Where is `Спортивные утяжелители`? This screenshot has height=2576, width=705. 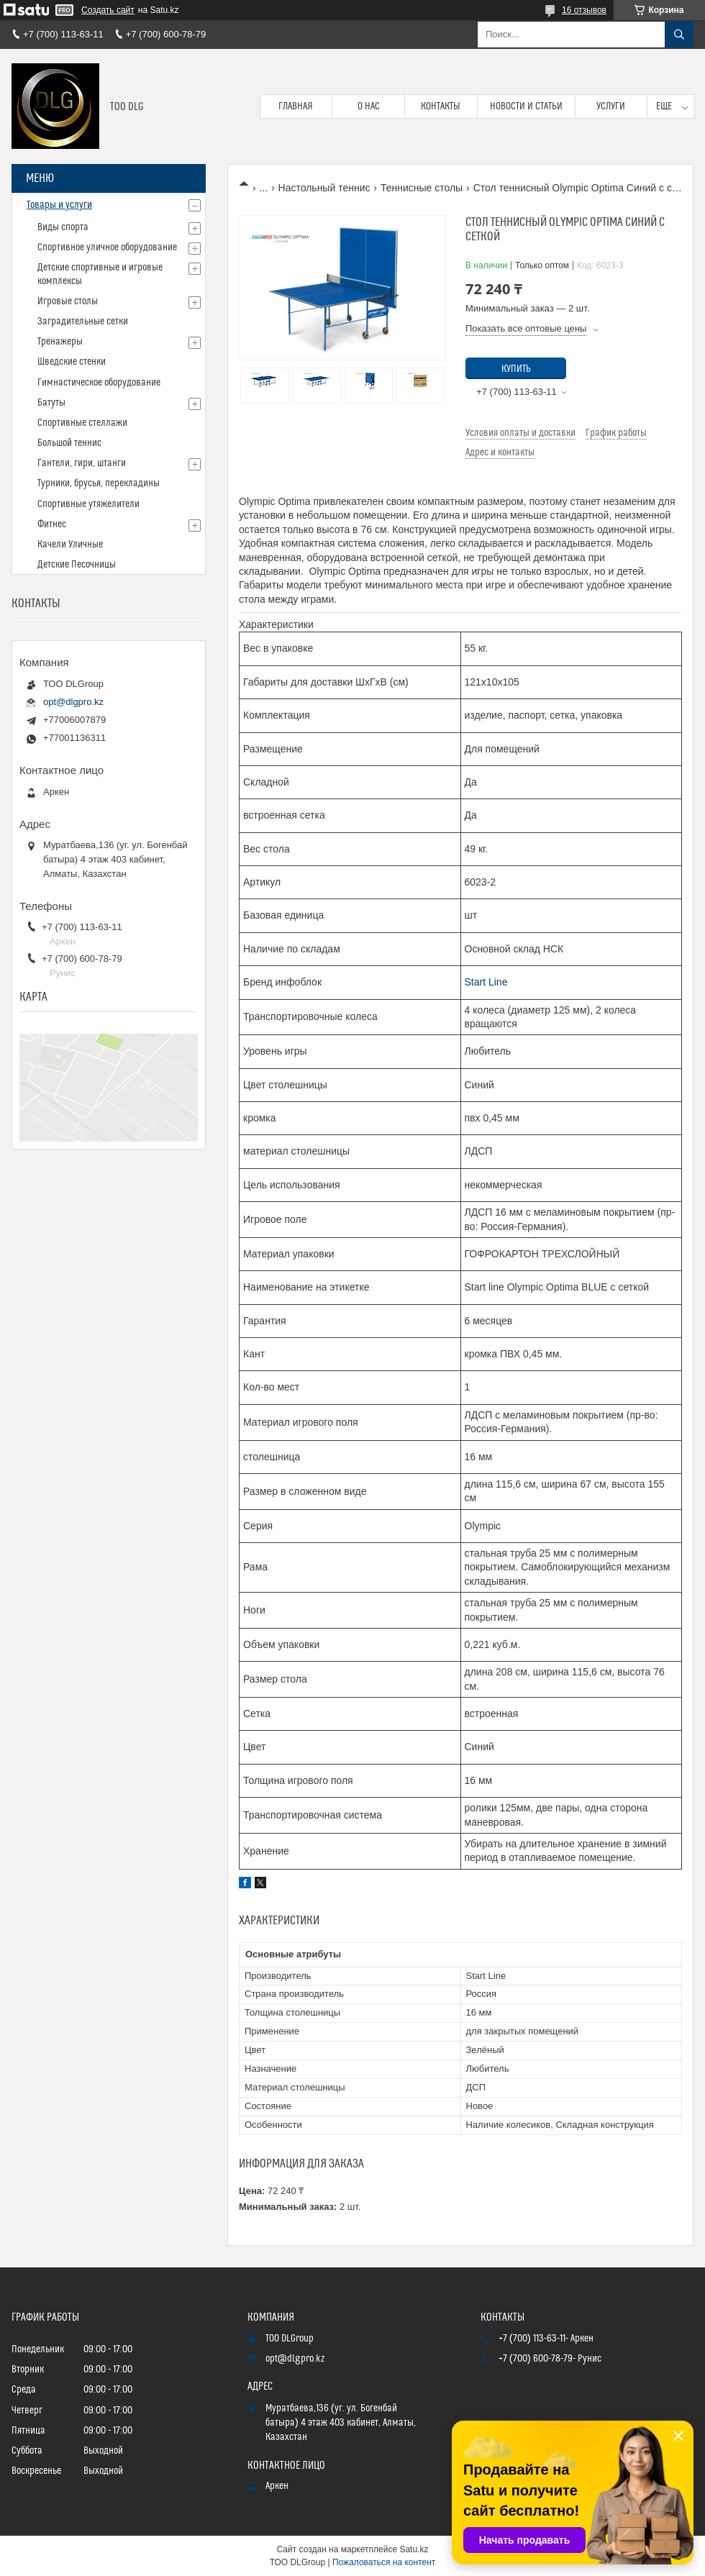
Спортивные утяжелители is located at coordinates (88, 504).